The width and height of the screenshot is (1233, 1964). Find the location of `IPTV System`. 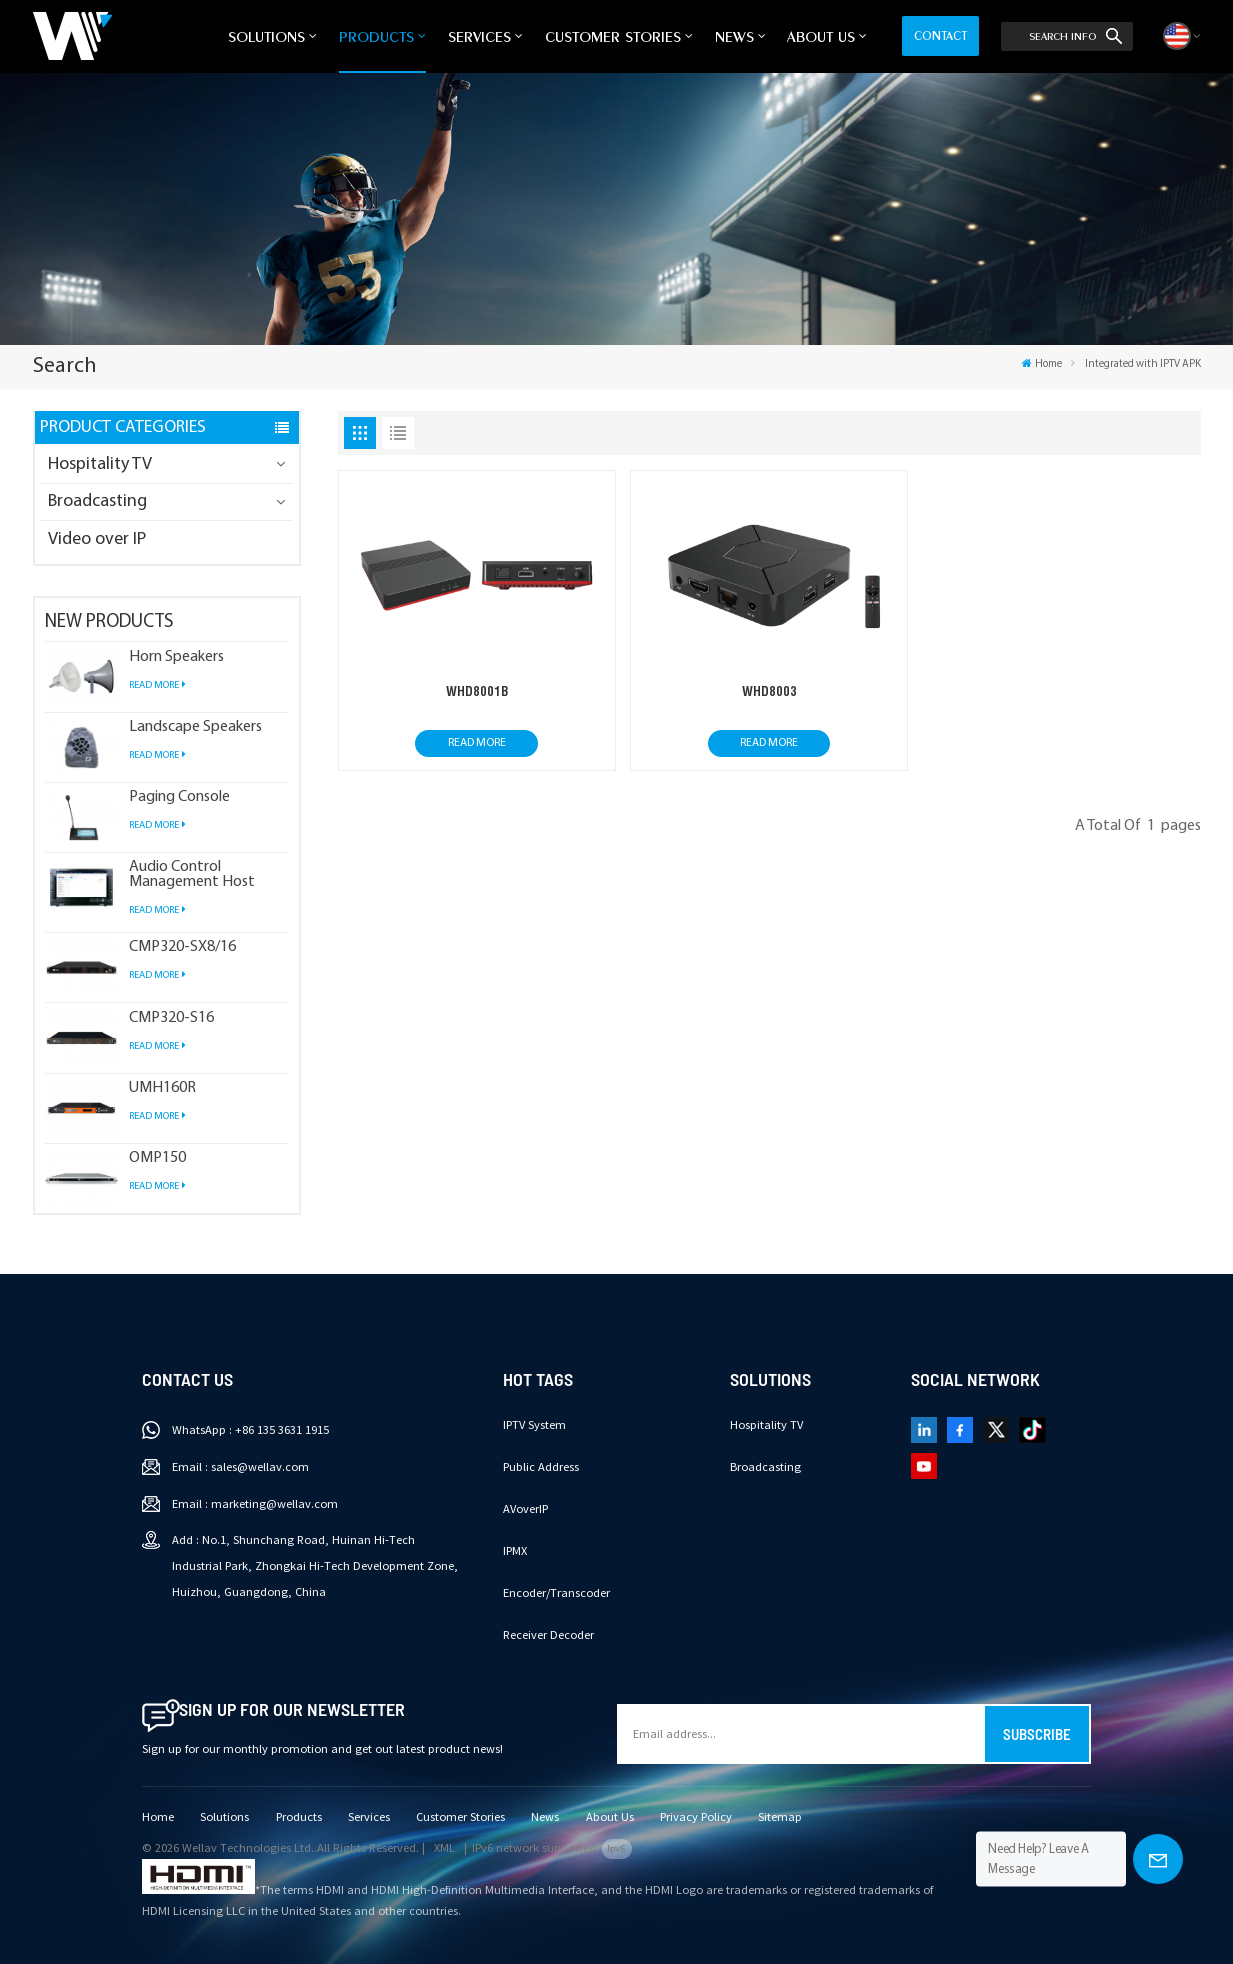

IPTV System is located at coordinates (534, 1425).